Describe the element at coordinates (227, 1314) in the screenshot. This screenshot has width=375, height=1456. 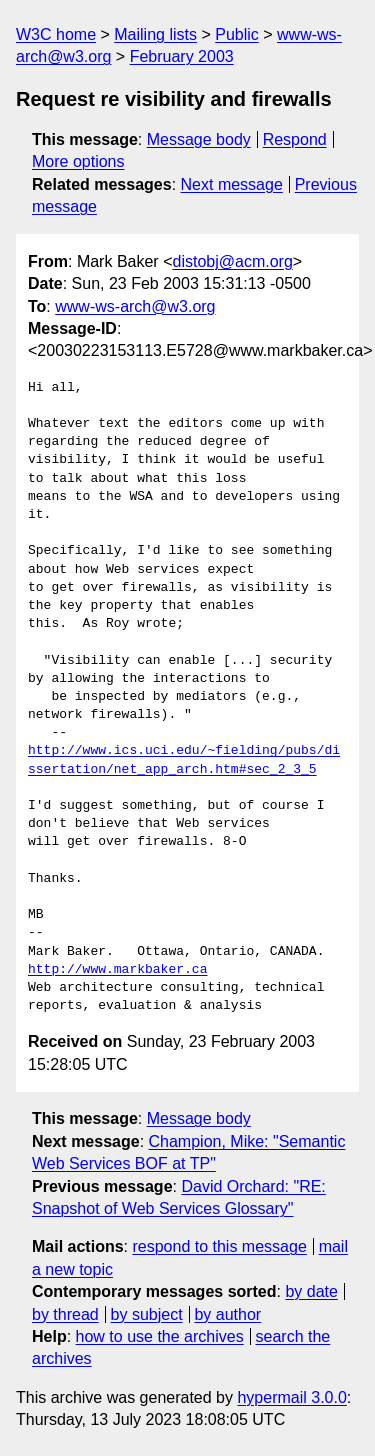
I see `by author` at that location.